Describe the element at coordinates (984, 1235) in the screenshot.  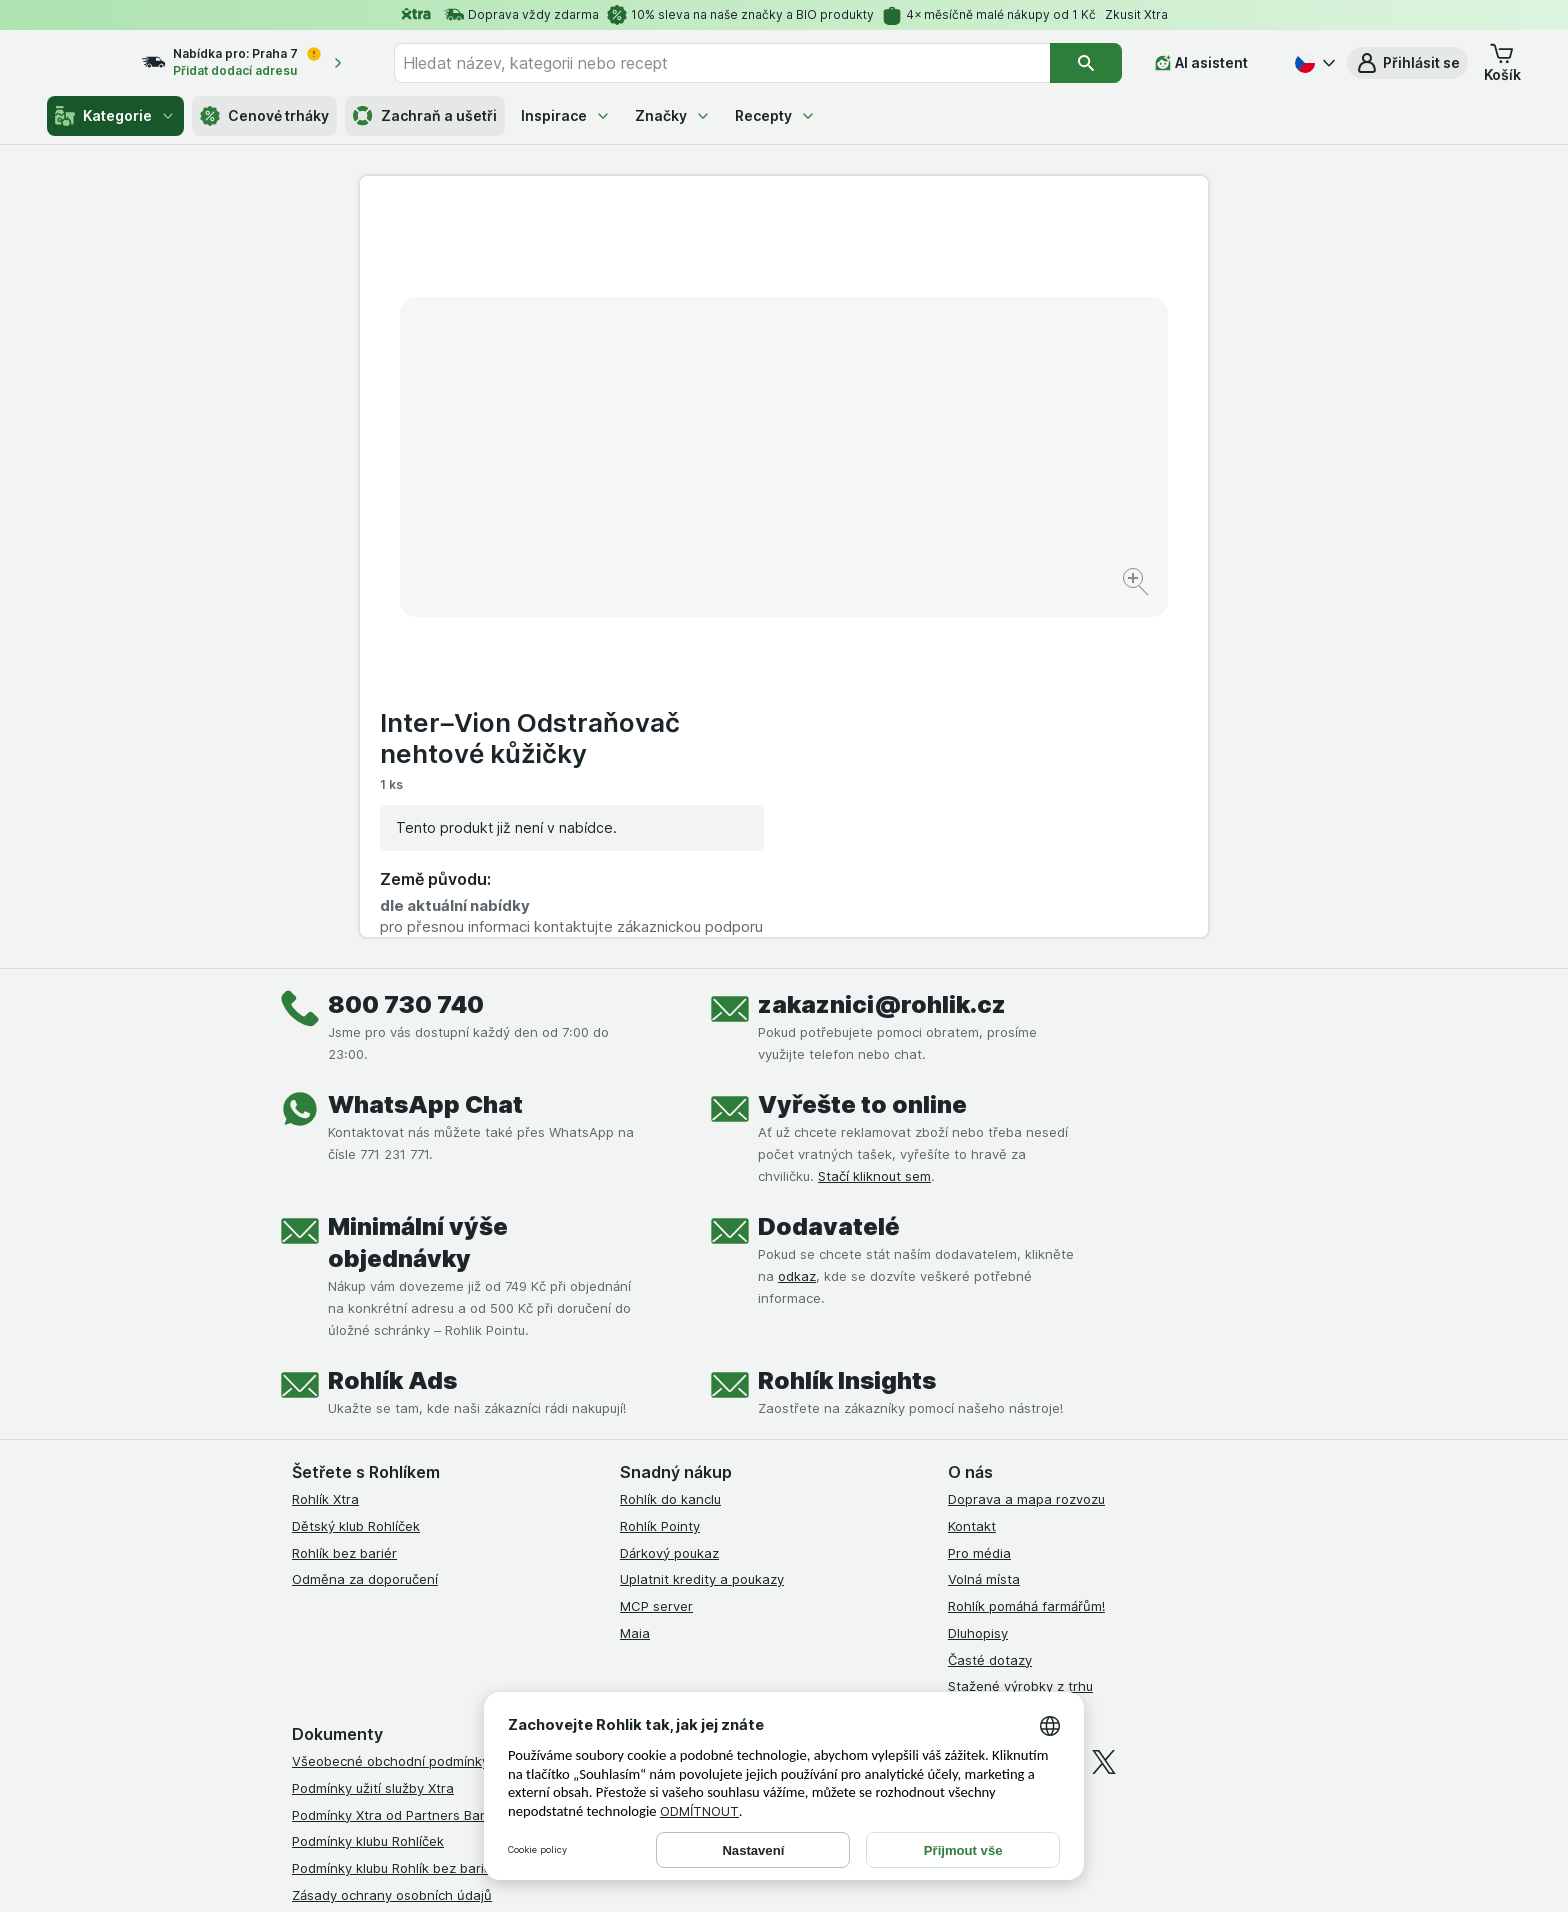
I see `Volná místa` at that location.